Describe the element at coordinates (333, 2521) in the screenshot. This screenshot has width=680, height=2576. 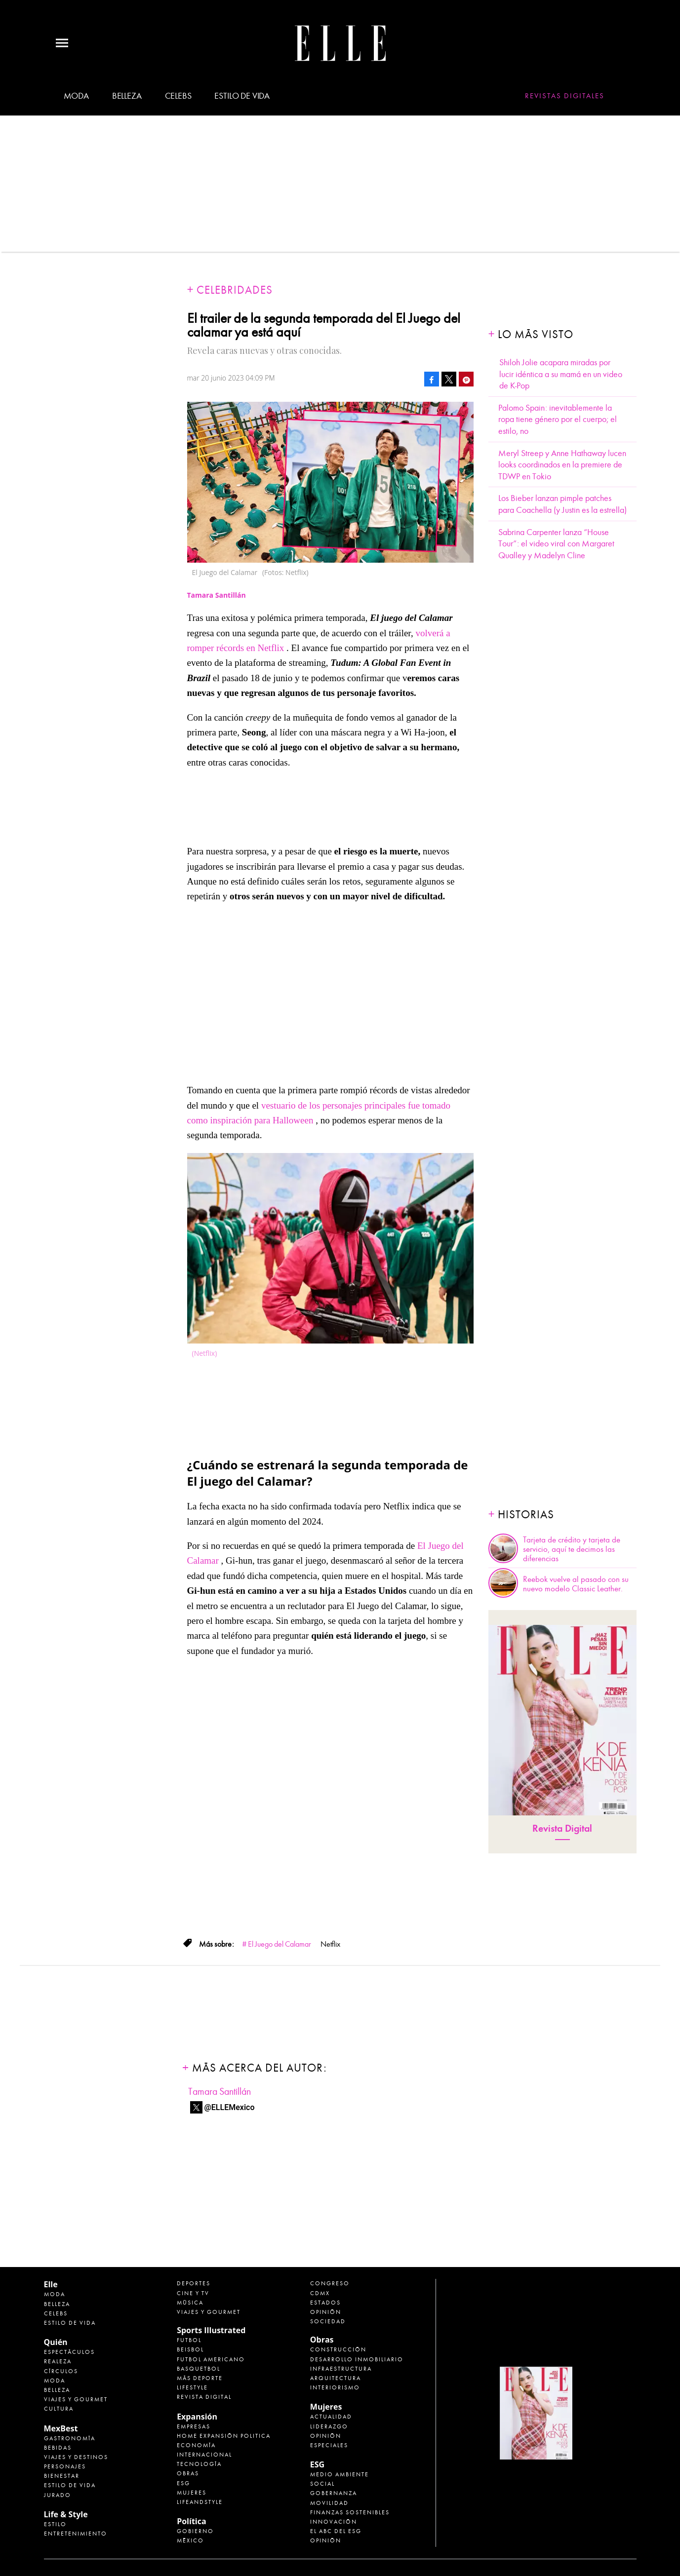
I see `Innovación` at that location.